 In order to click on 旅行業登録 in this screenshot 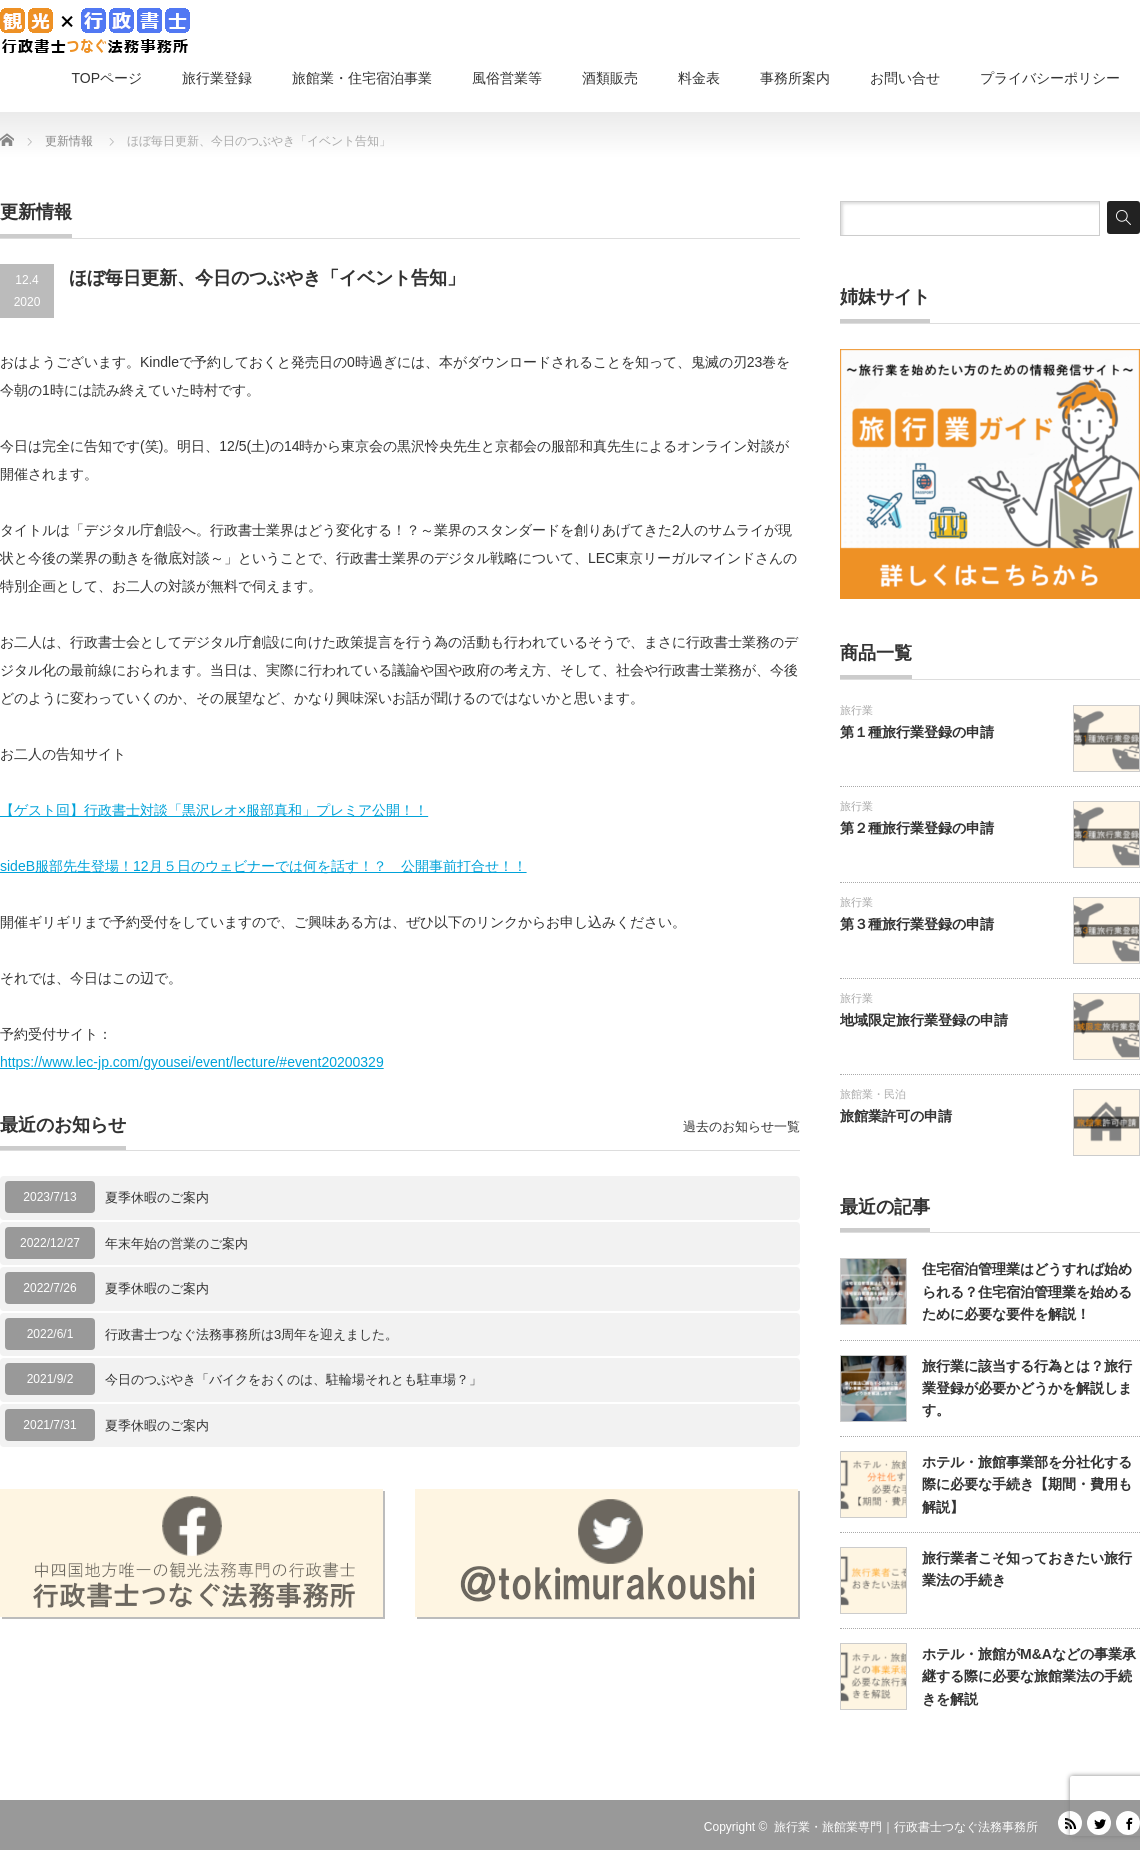, I will do `click(217, 78)`.